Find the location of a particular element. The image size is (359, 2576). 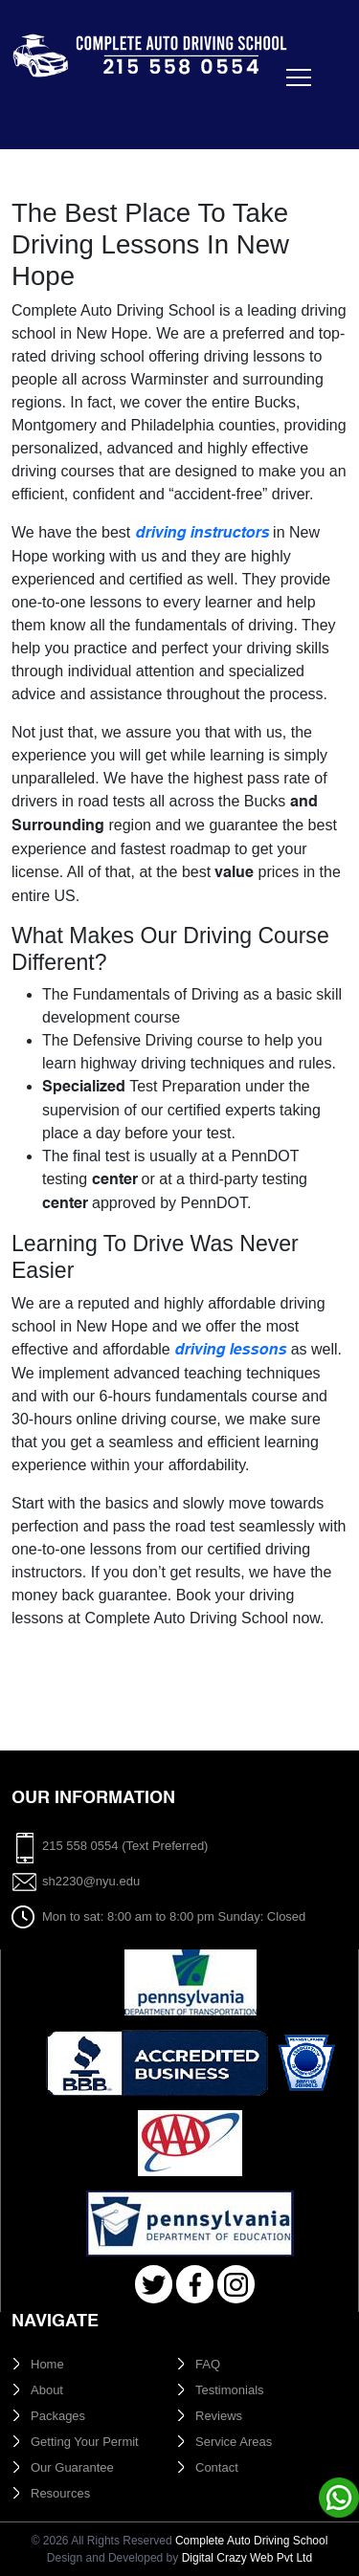

Digital Crazy Web Pvt Ltd is located at coordinates (247, 2558).